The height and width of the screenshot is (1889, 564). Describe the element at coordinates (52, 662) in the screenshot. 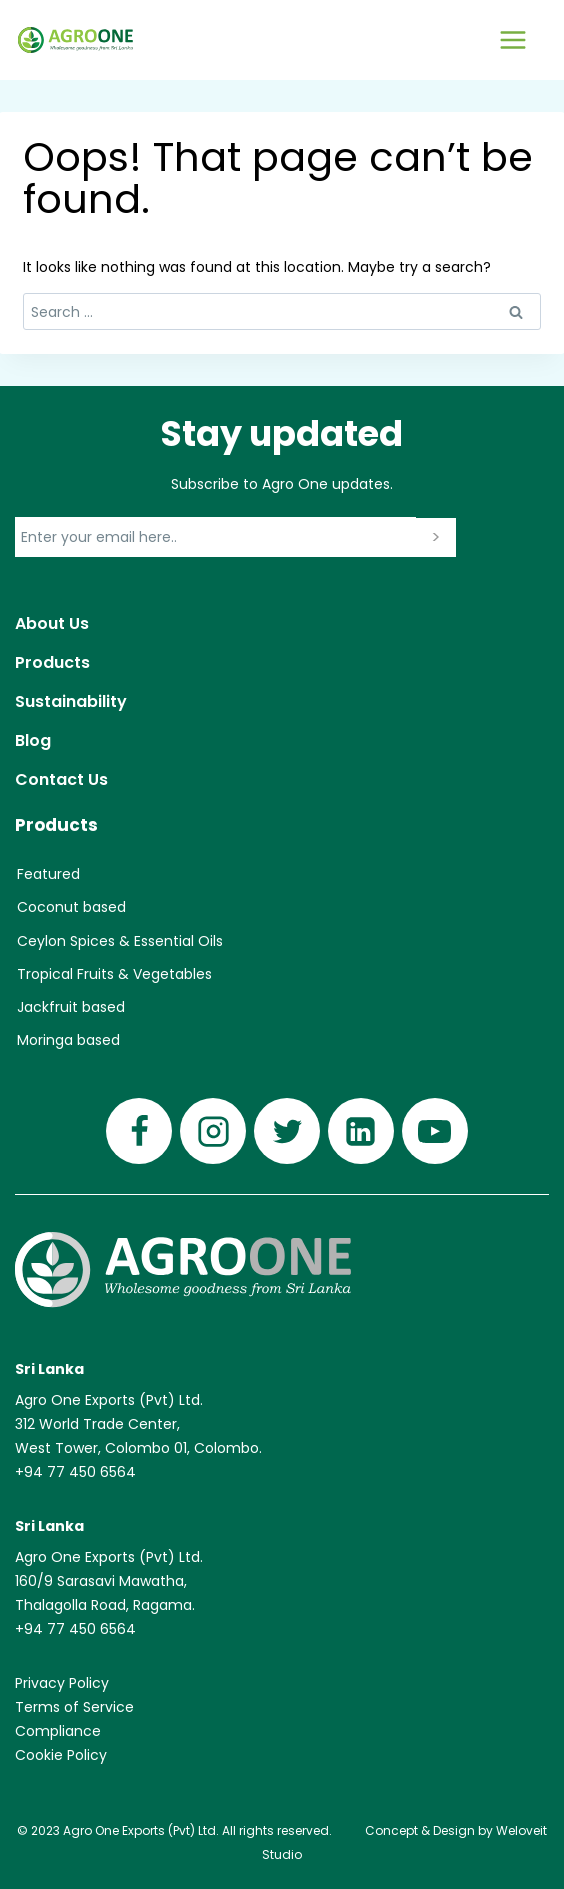

I see `Products` at that location.